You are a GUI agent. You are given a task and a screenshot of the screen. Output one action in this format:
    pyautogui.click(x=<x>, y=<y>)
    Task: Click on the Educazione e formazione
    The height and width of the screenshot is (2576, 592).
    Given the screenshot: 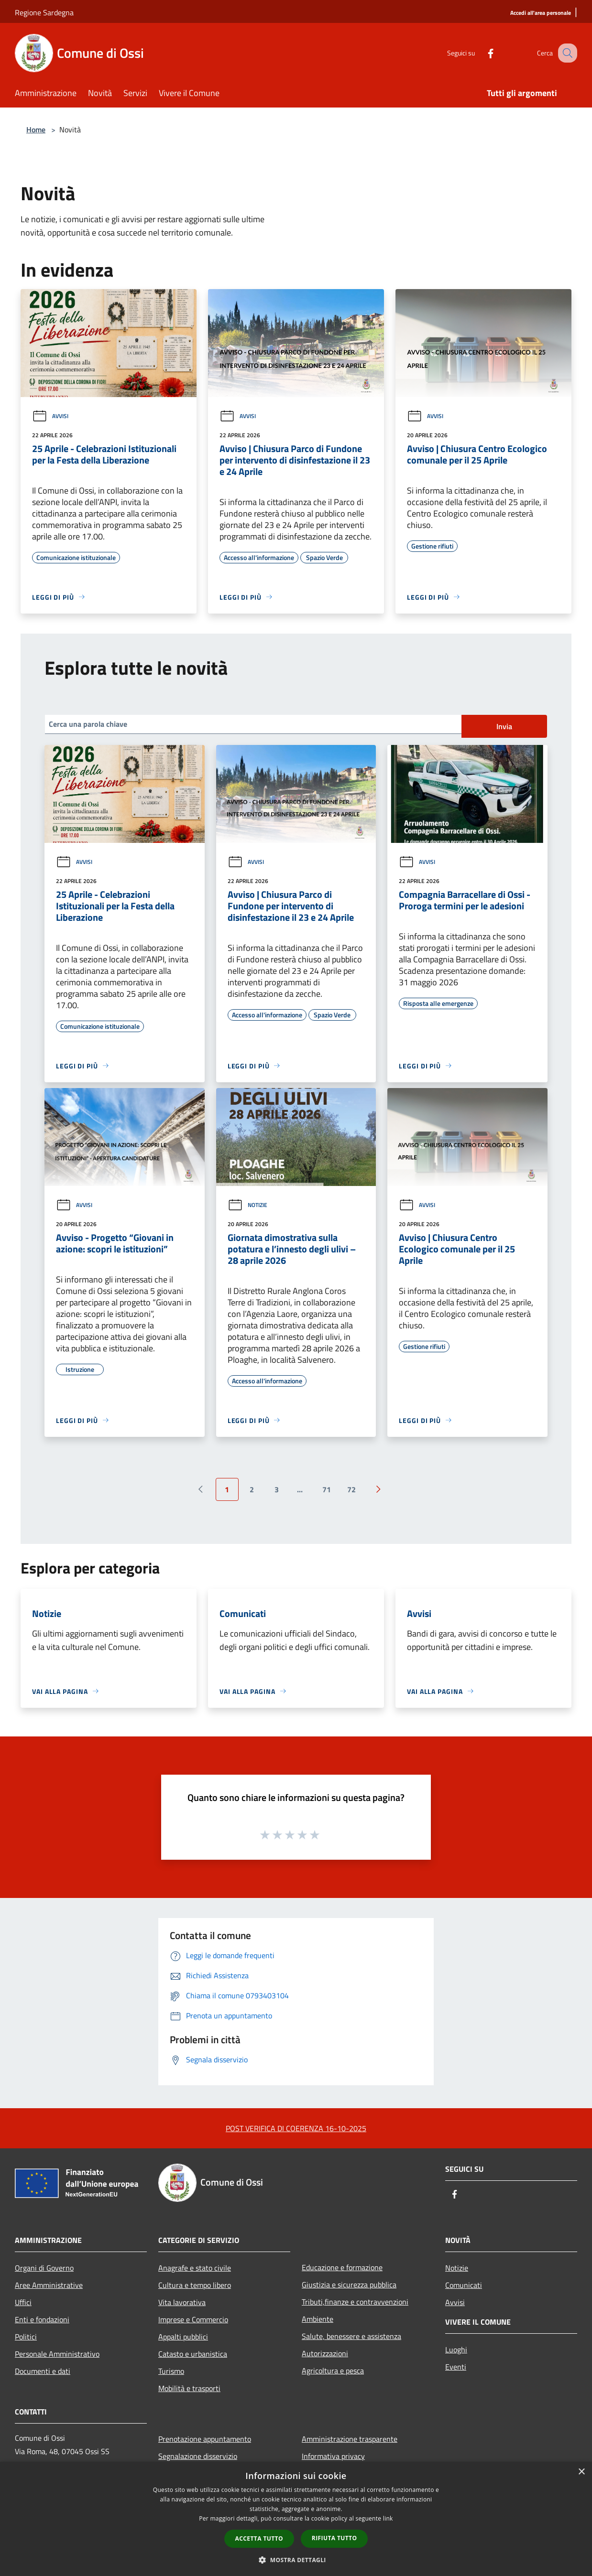 What is the action you would take?
    pyautogui.click(x=342, y=2267)
    